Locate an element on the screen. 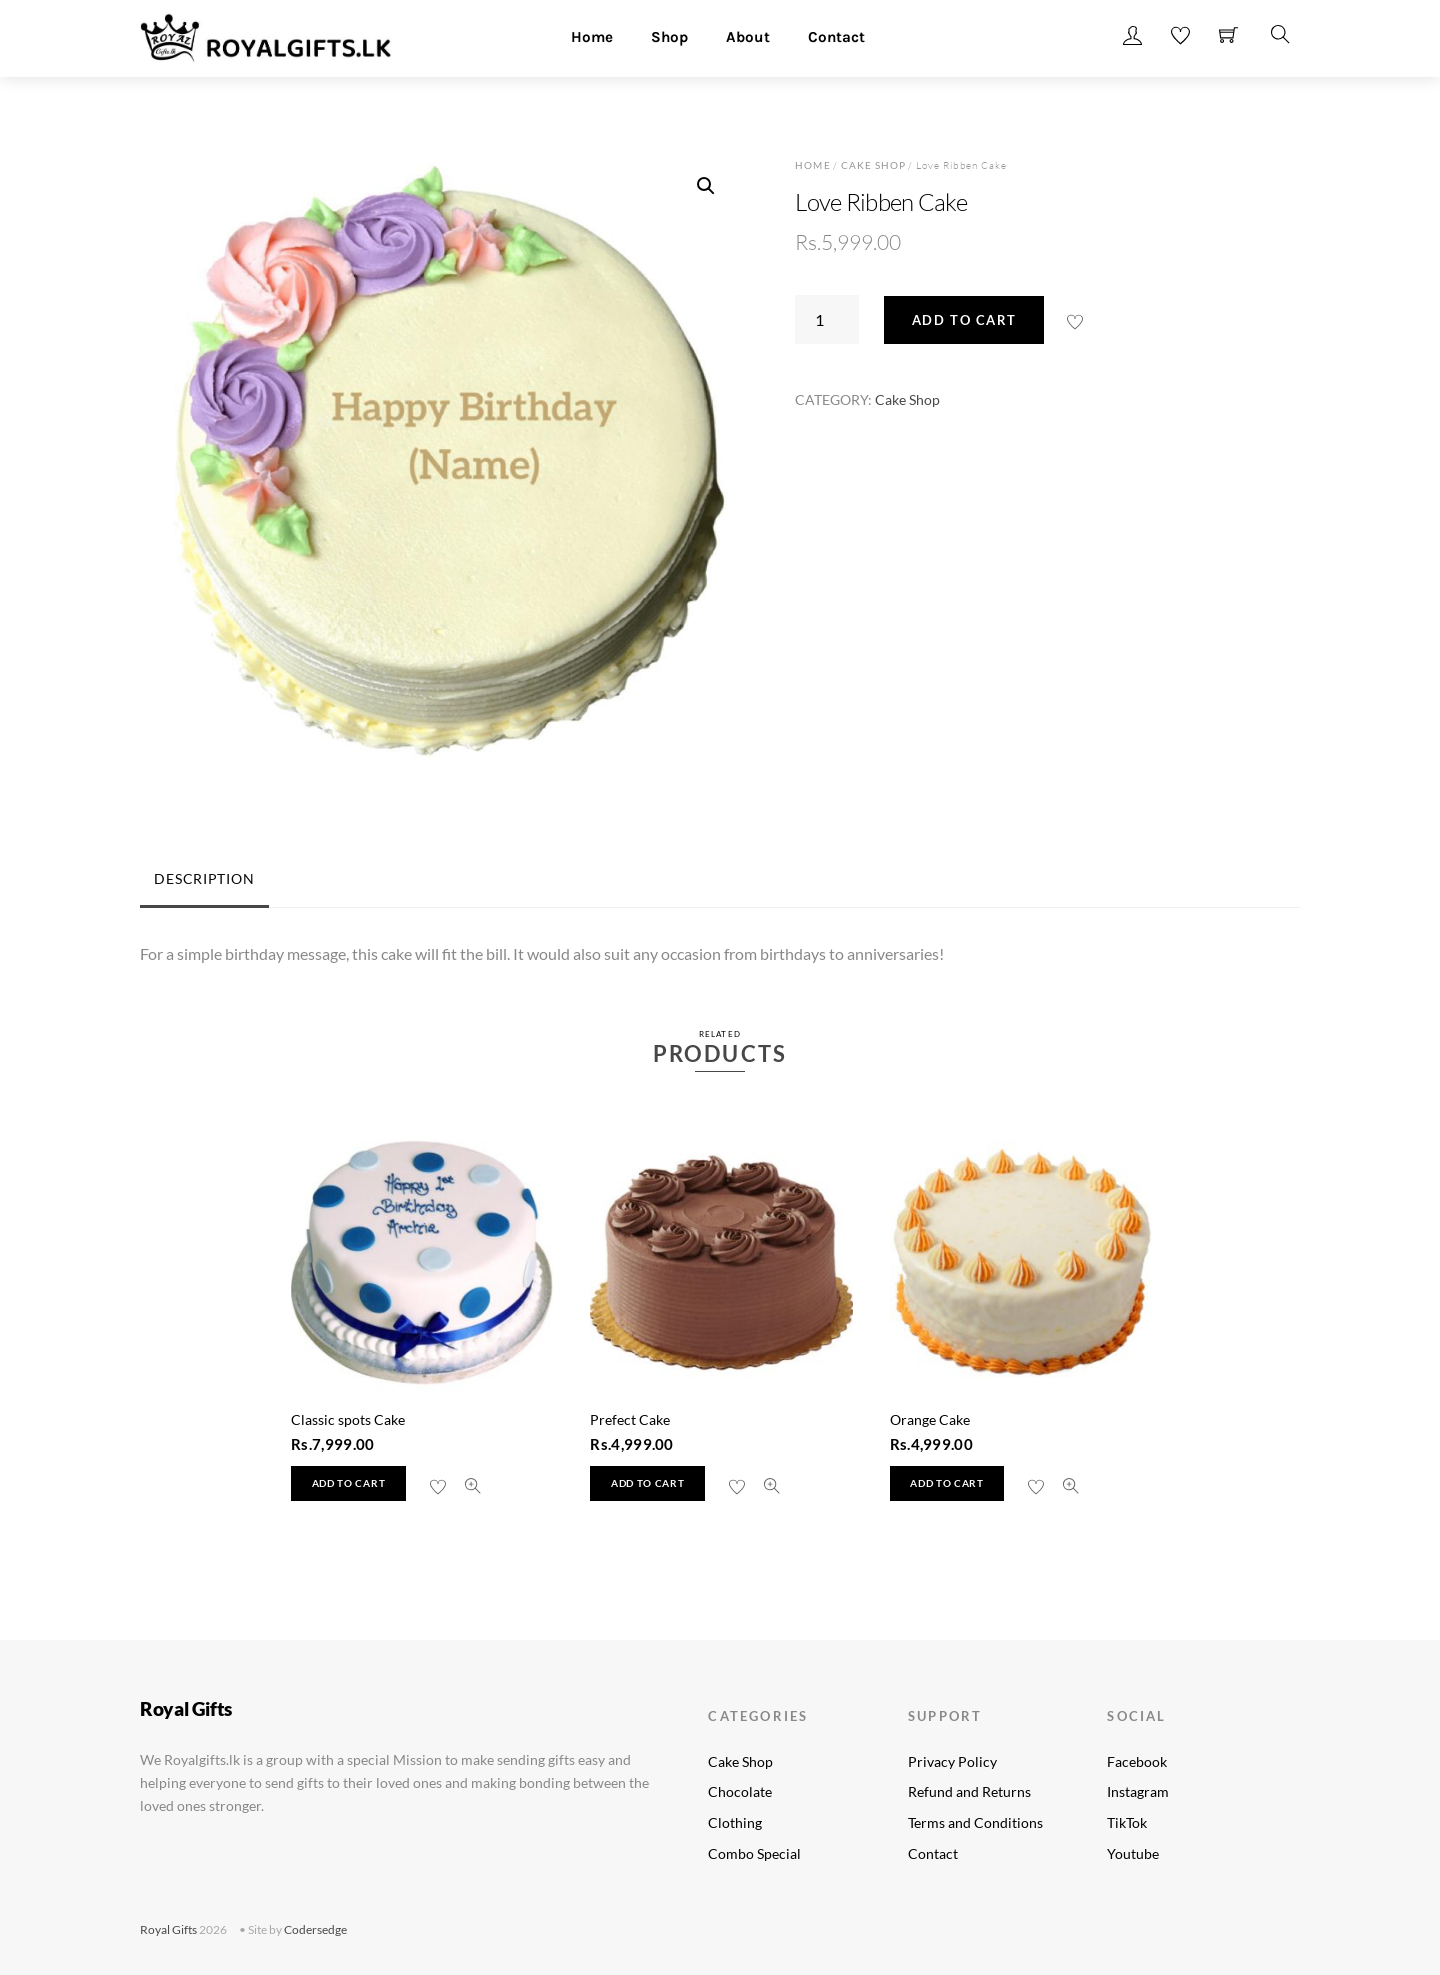  Chocolate is located at coordinates (740, 1791).